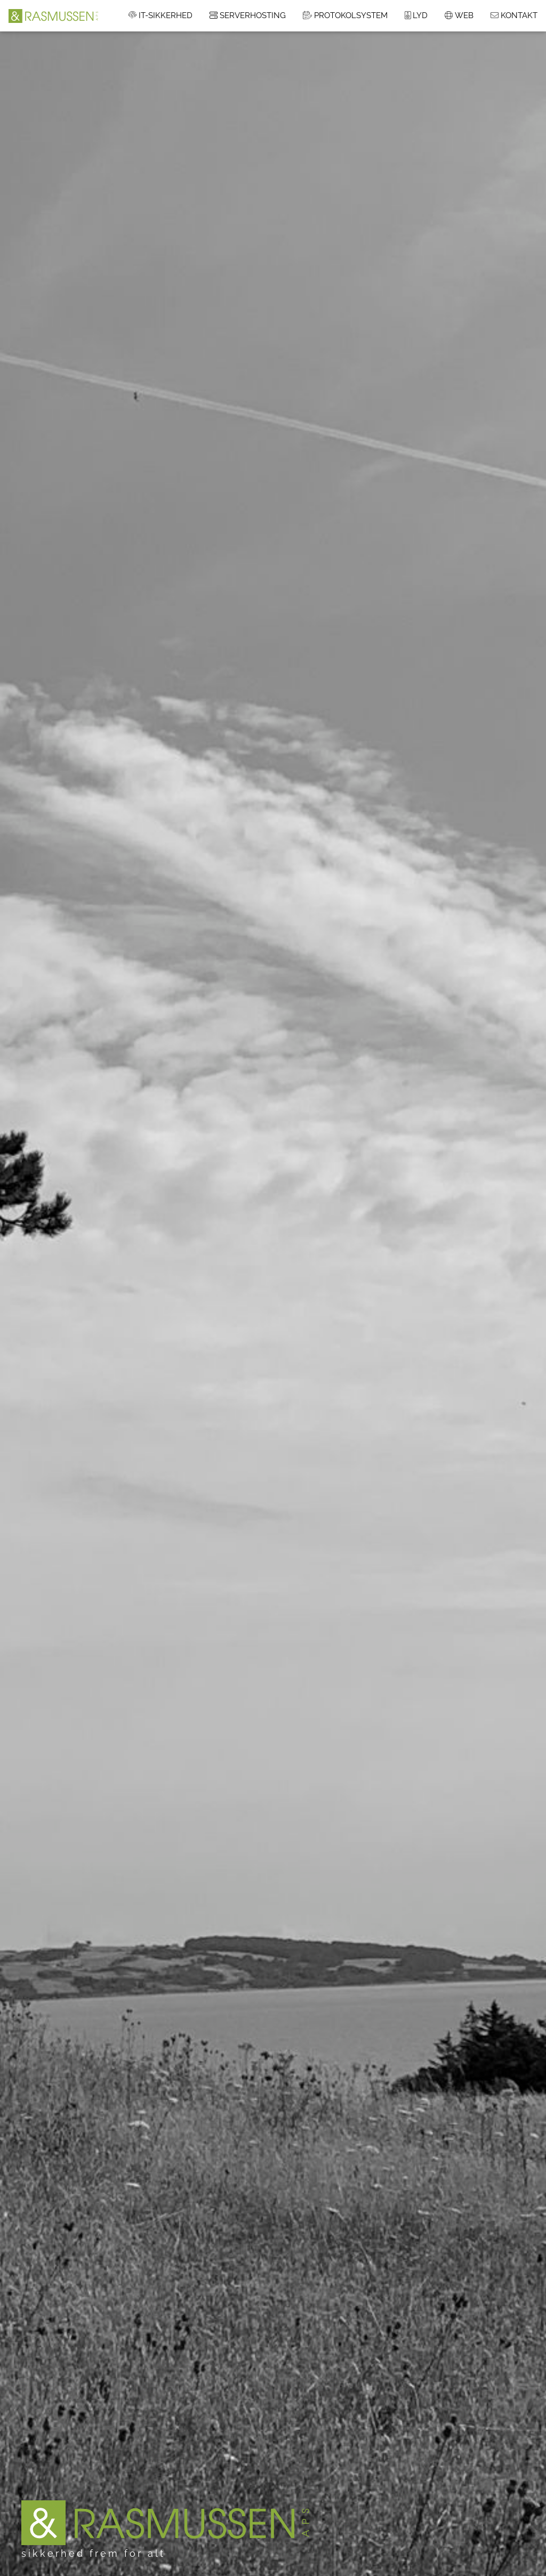 The height and width of the screenshot is (2576, 546). I want to click on KONTAKT, so click(514, 15).